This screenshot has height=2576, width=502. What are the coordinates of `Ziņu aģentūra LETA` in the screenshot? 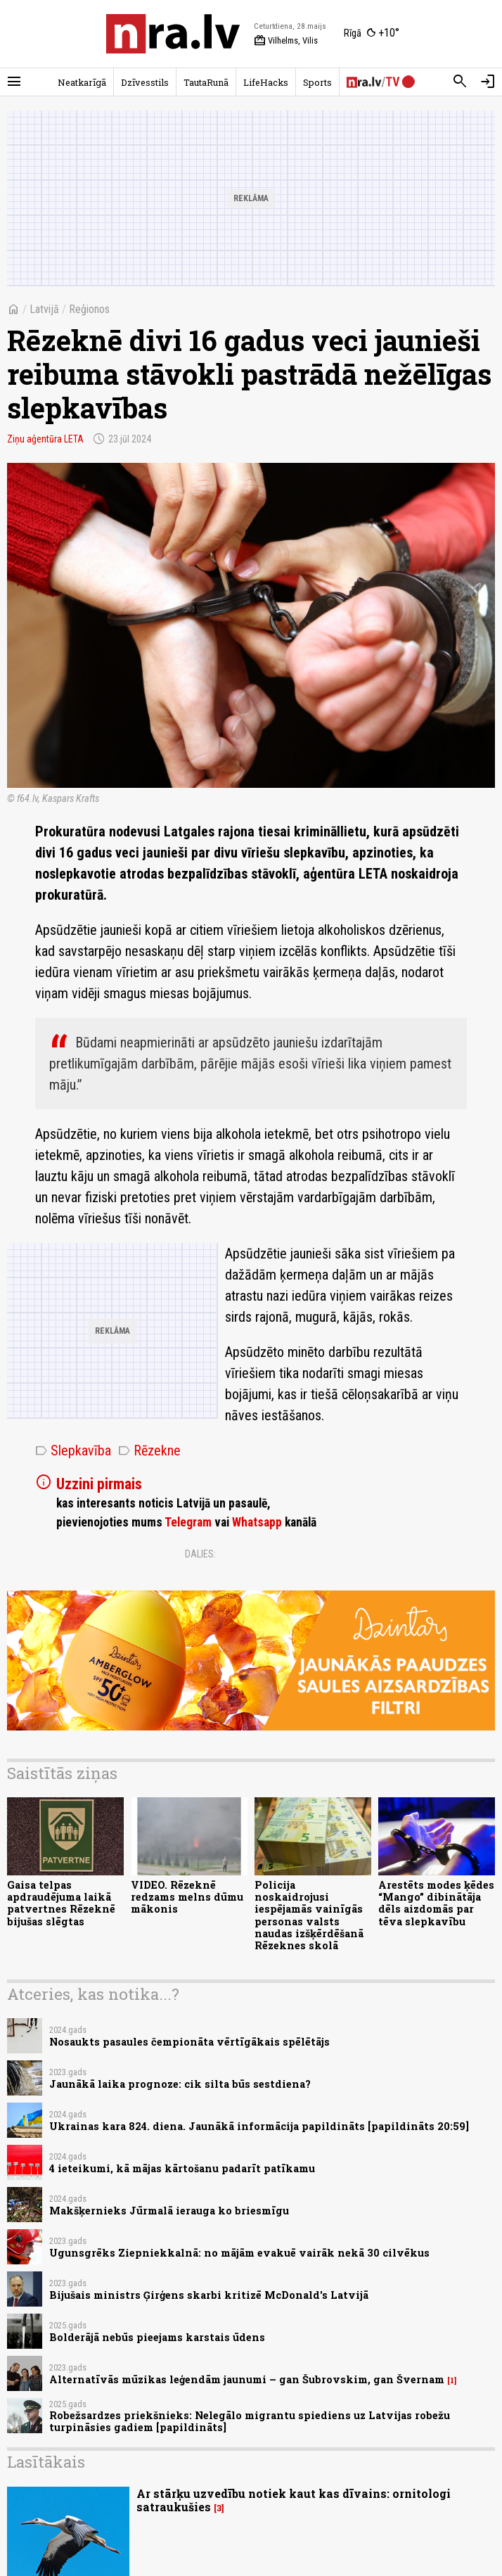 It's located at (45, 439).